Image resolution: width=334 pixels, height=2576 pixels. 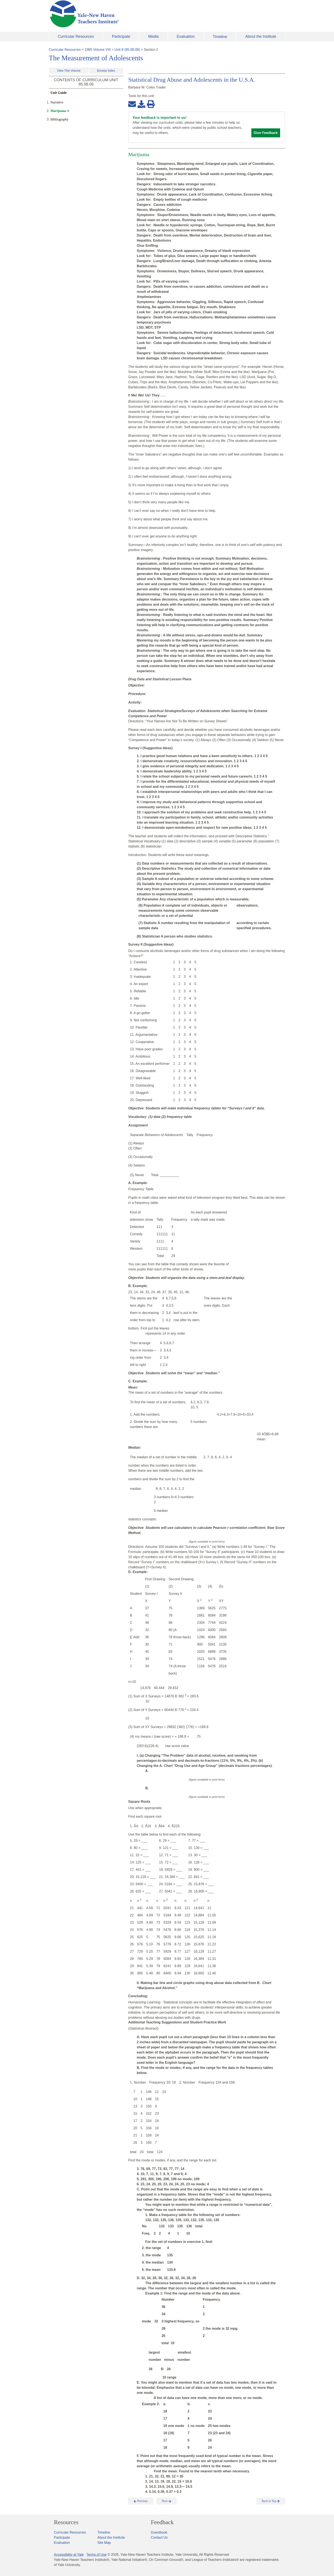 I want to click on View This Volume [button], so click(x=69, y=70).